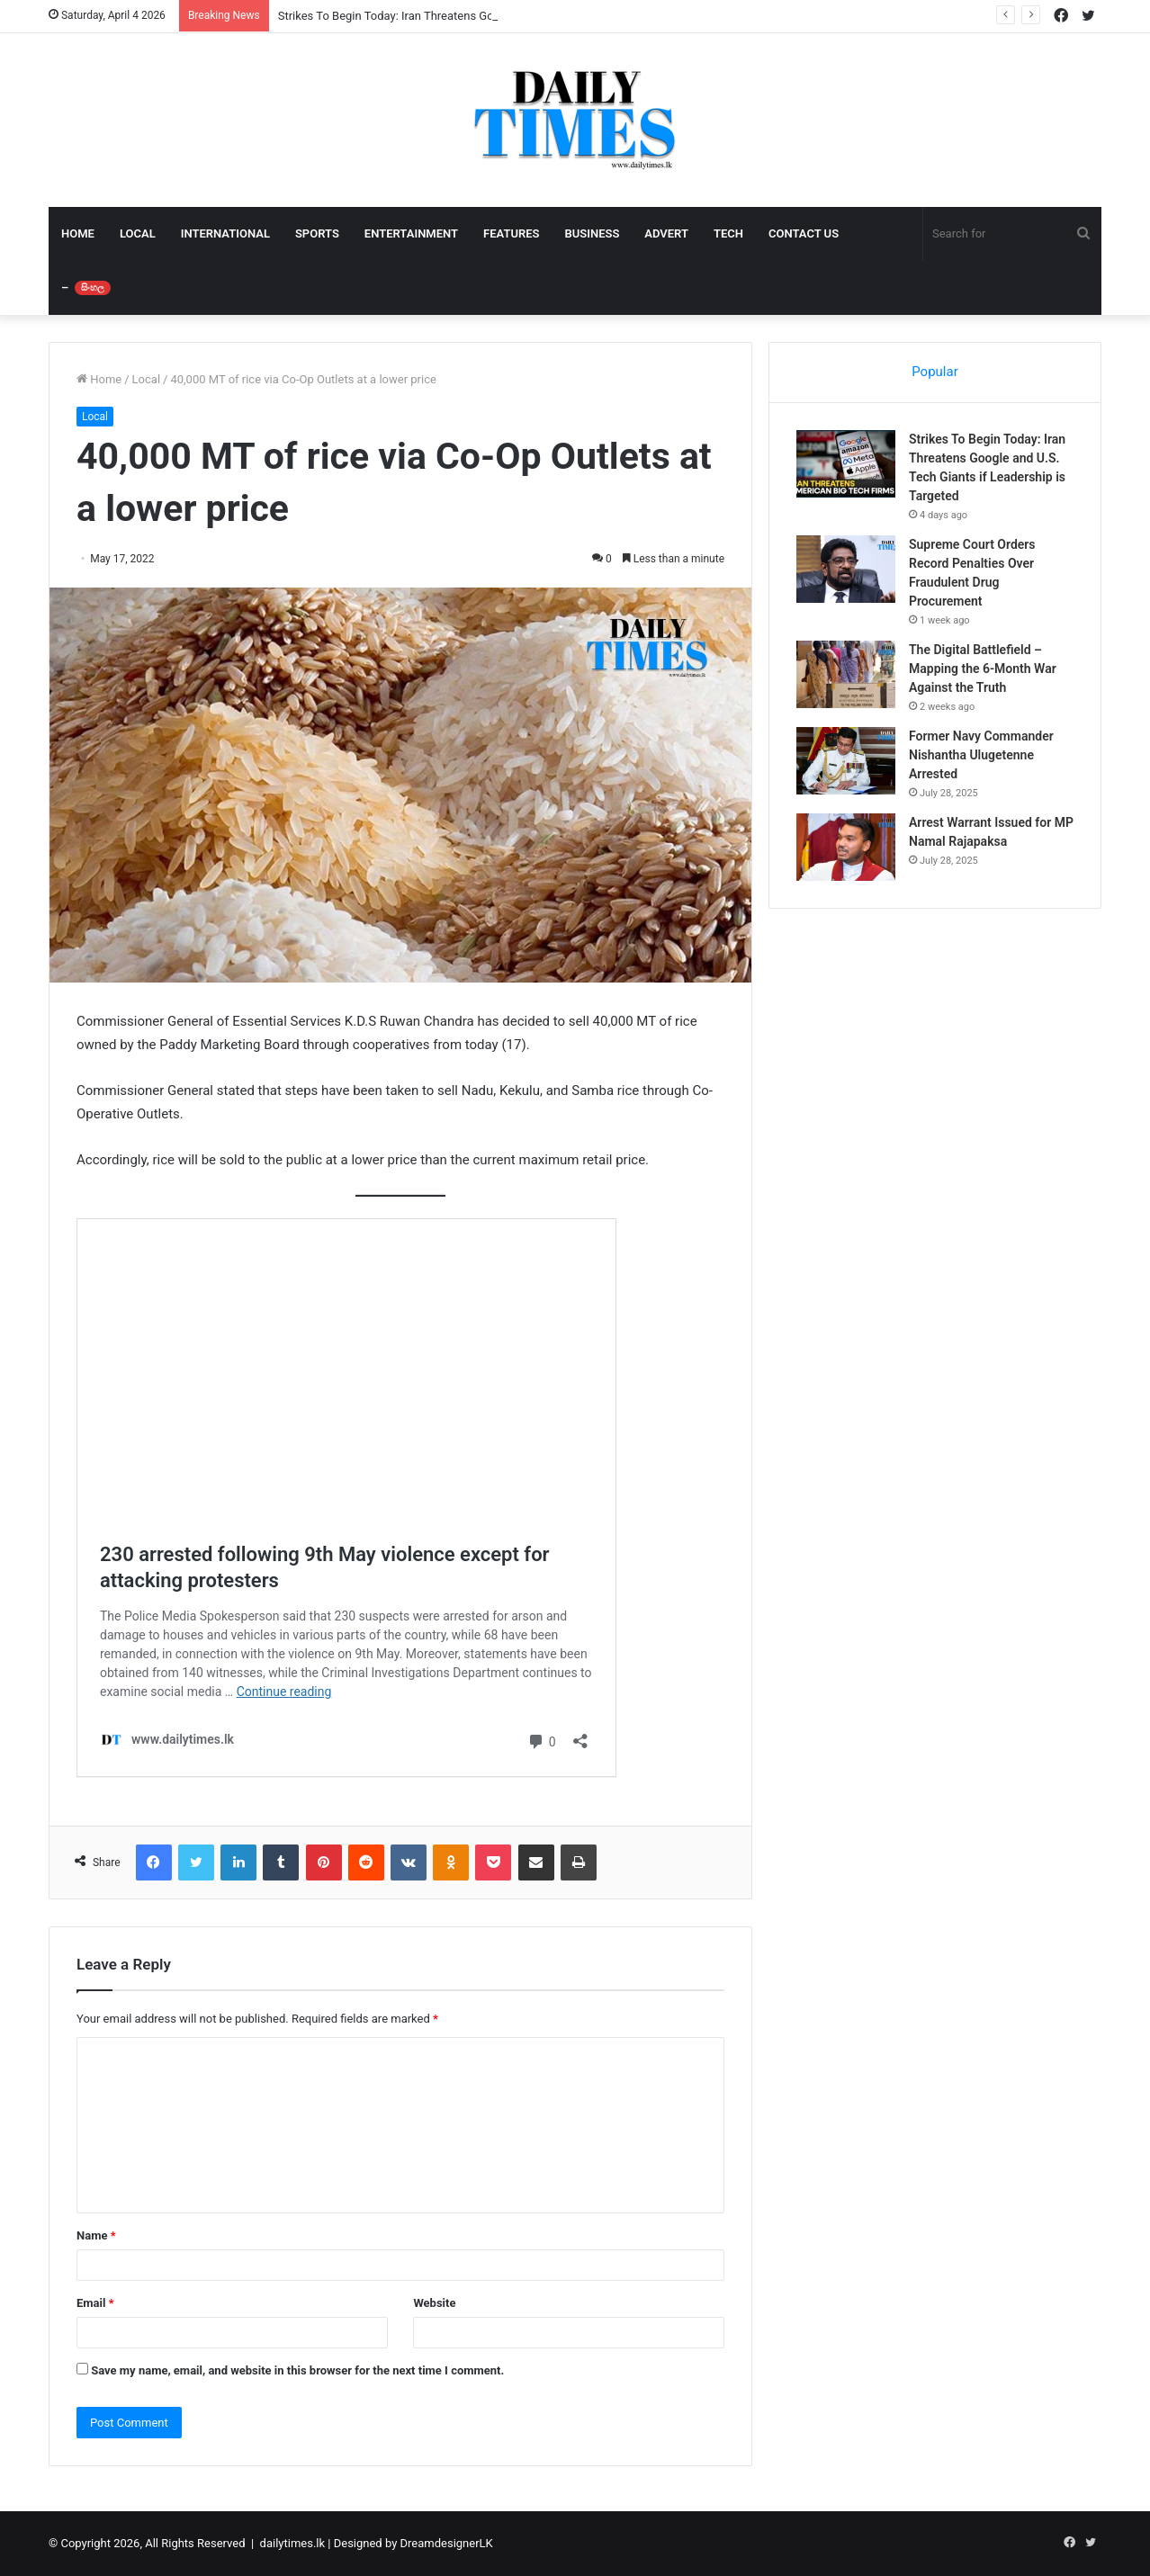 This screenshot has width=1150, height=2576. What do you see at coordinates (845, 760) in the screenshot?
I see `[Former Navy Commander Nishantha Ulugetenne Arrested]` at bounding box center [845, 760].